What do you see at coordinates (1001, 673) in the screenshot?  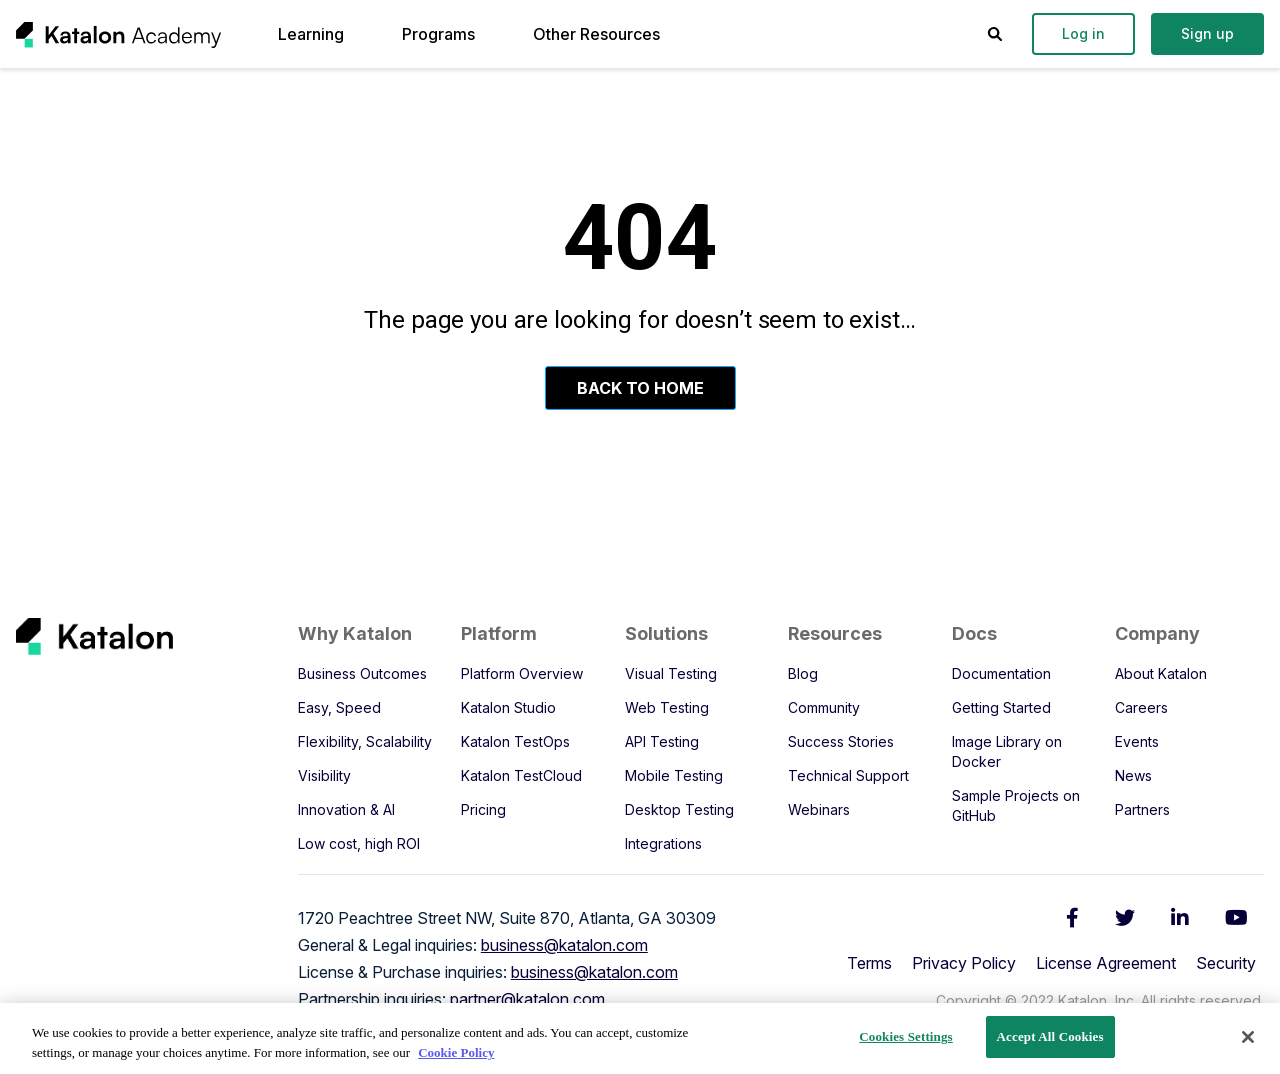 I see `Documentation` at bounding box center [1001, 673].